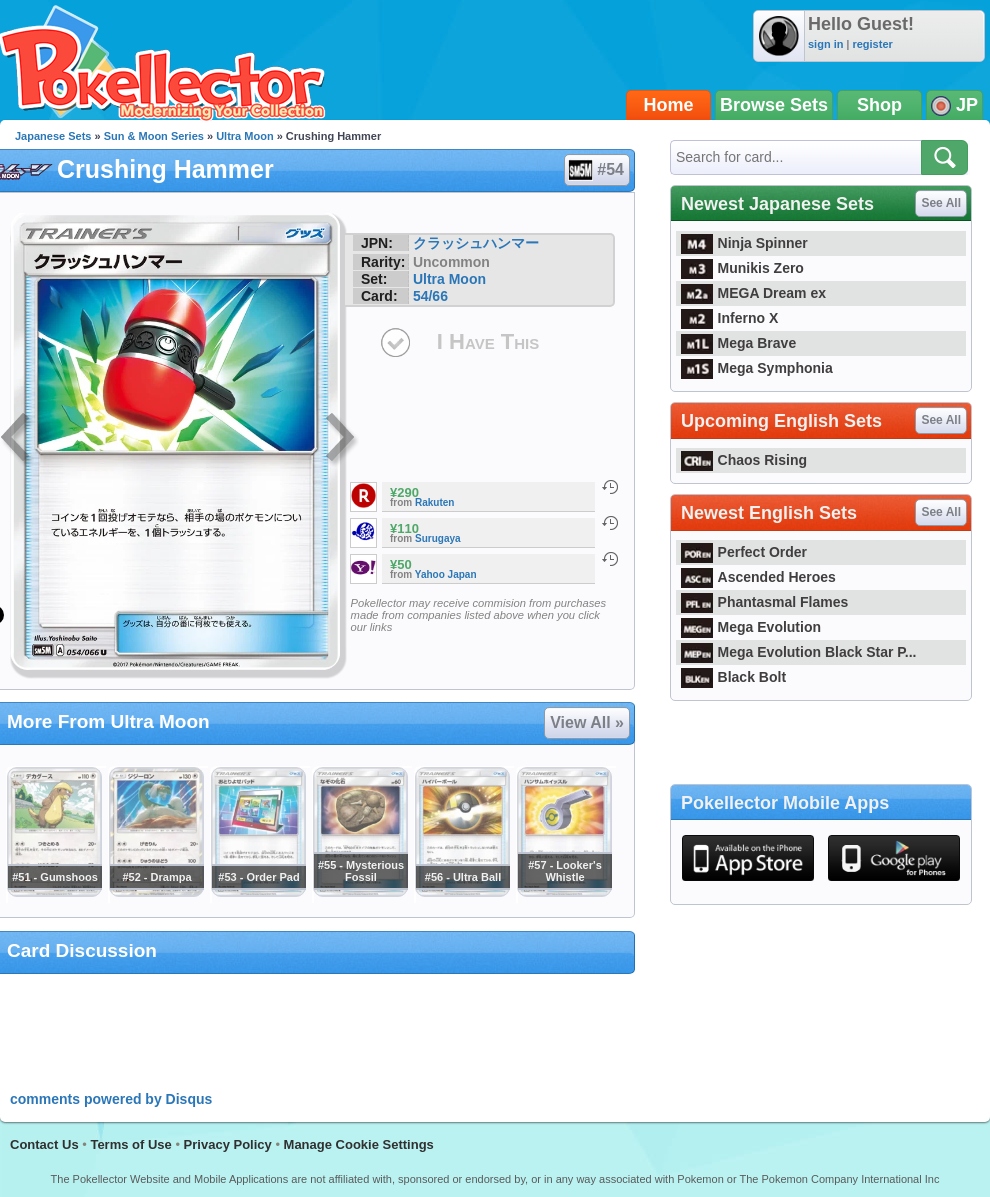 The image size is (990, 1197). I want to click on register, so click(872, 44).